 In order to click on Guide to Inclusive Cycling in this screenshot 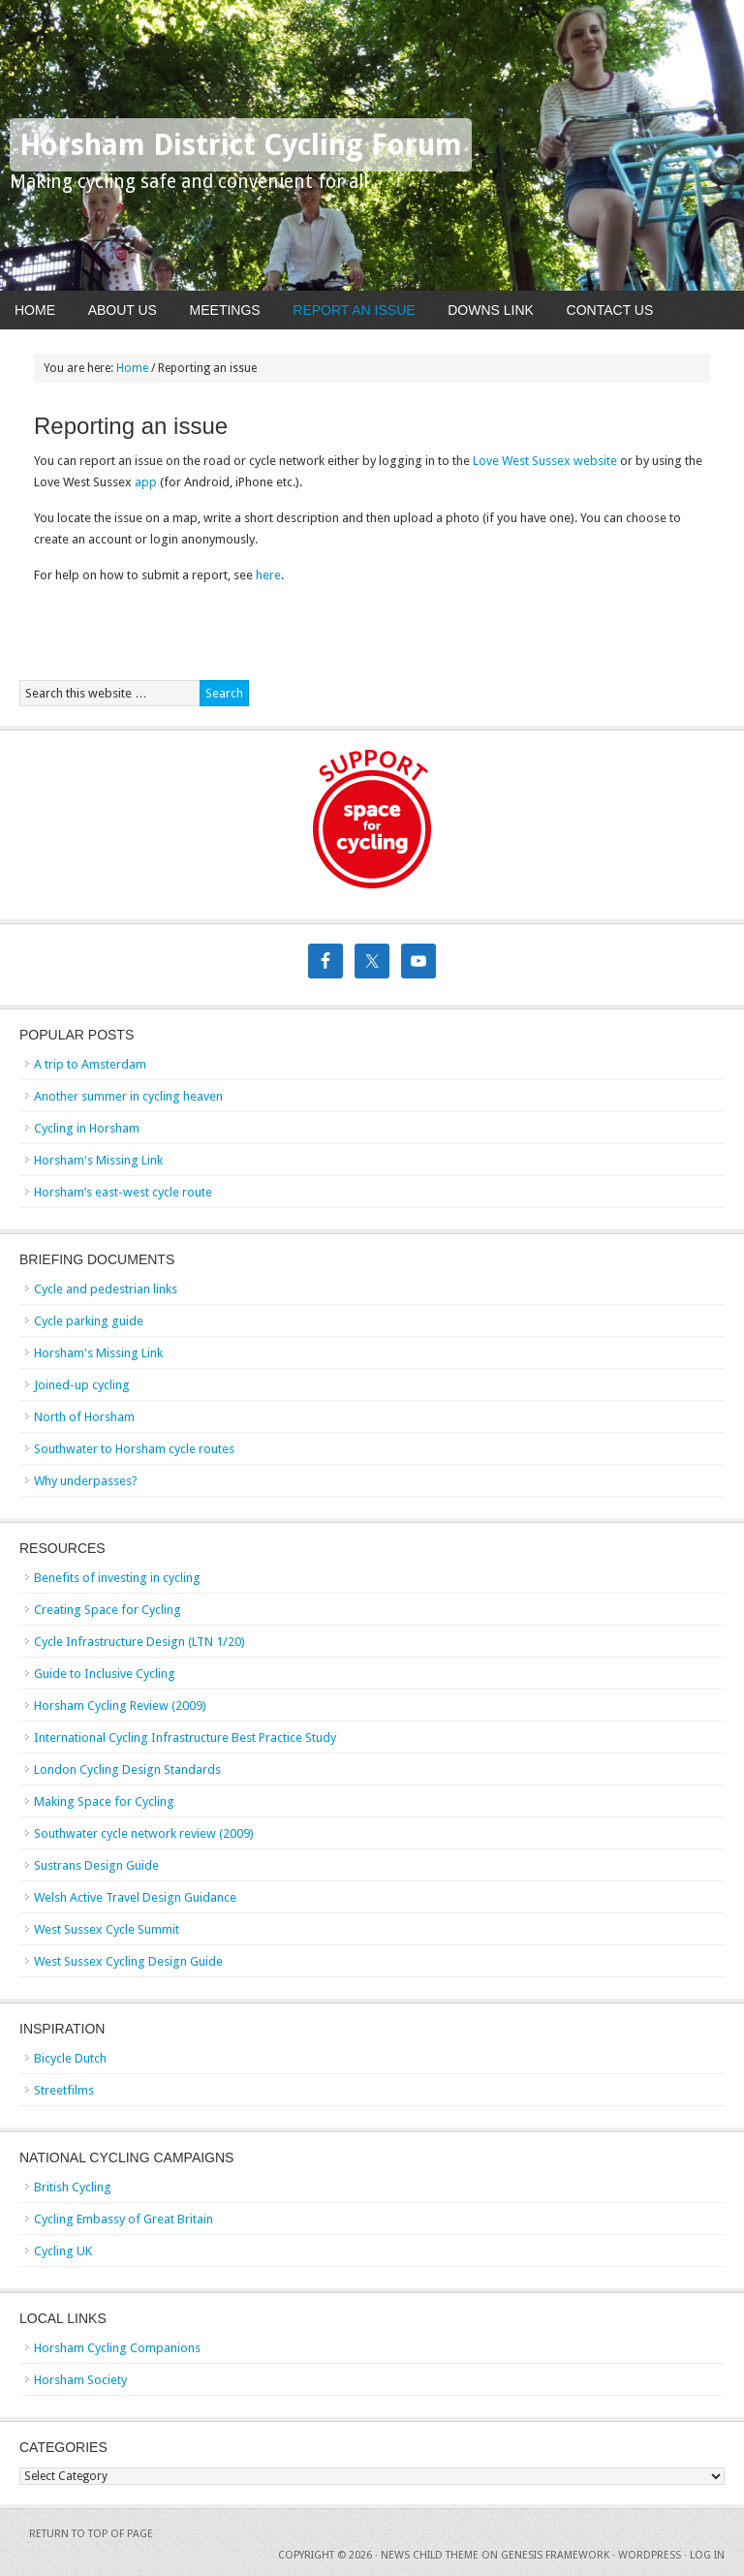, I will do `click(104, 1673)`.